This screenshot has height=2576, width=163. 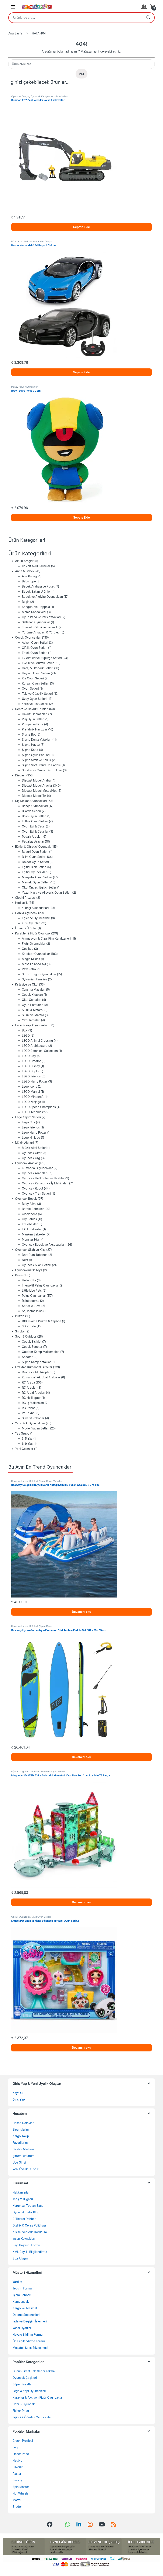 What do you see at coordinates (24, 561) in the screenshot?
I see `Akülü Araçlar` at bounding box center [24, 561].